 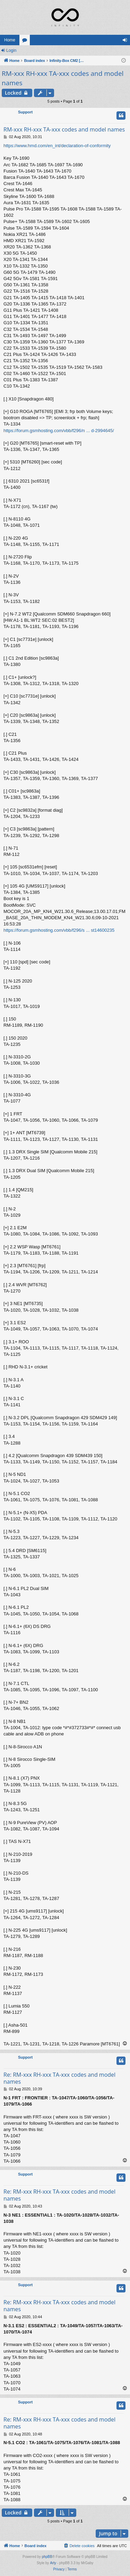 I want to click on Re: RM-xxx RH-xxx TA-xxx codes and model names, so click(x=59, y=2078).